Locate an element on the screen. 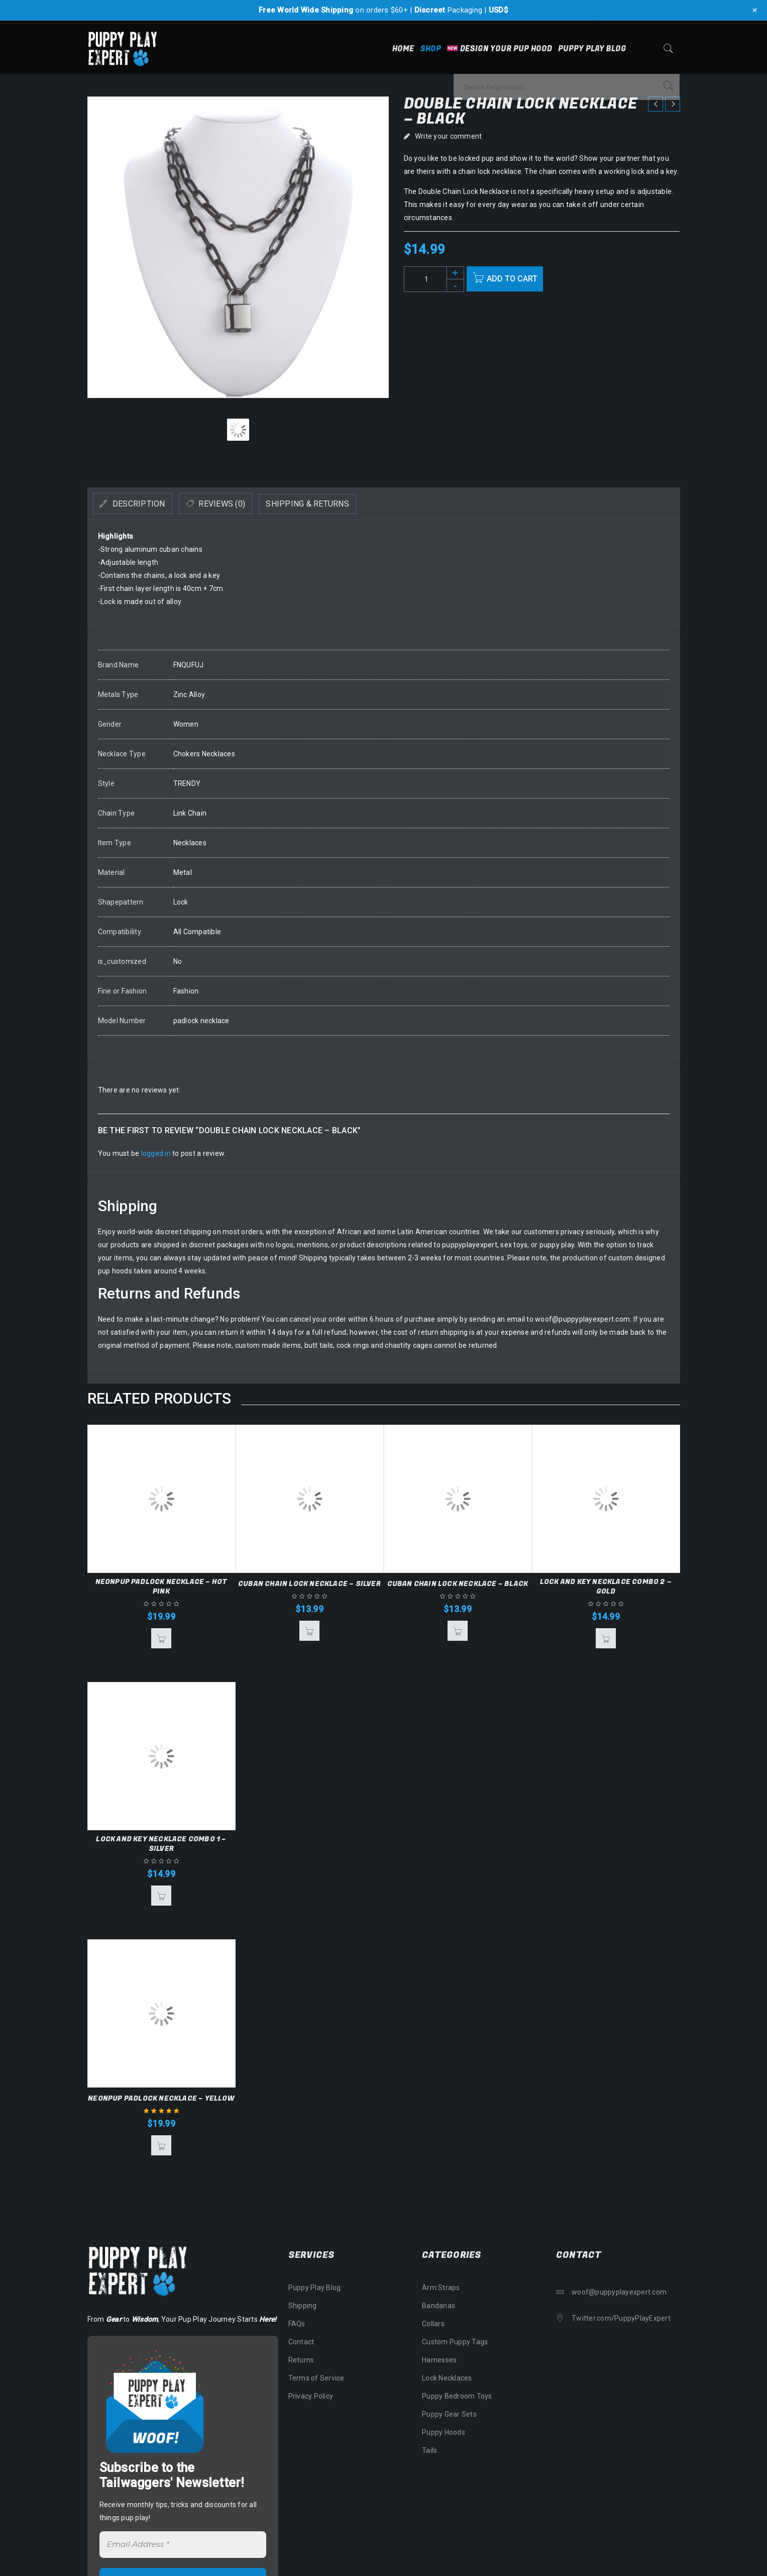  Lock and Key Necklace Combo 2 – Gold is located at coordinates (606, 1586).